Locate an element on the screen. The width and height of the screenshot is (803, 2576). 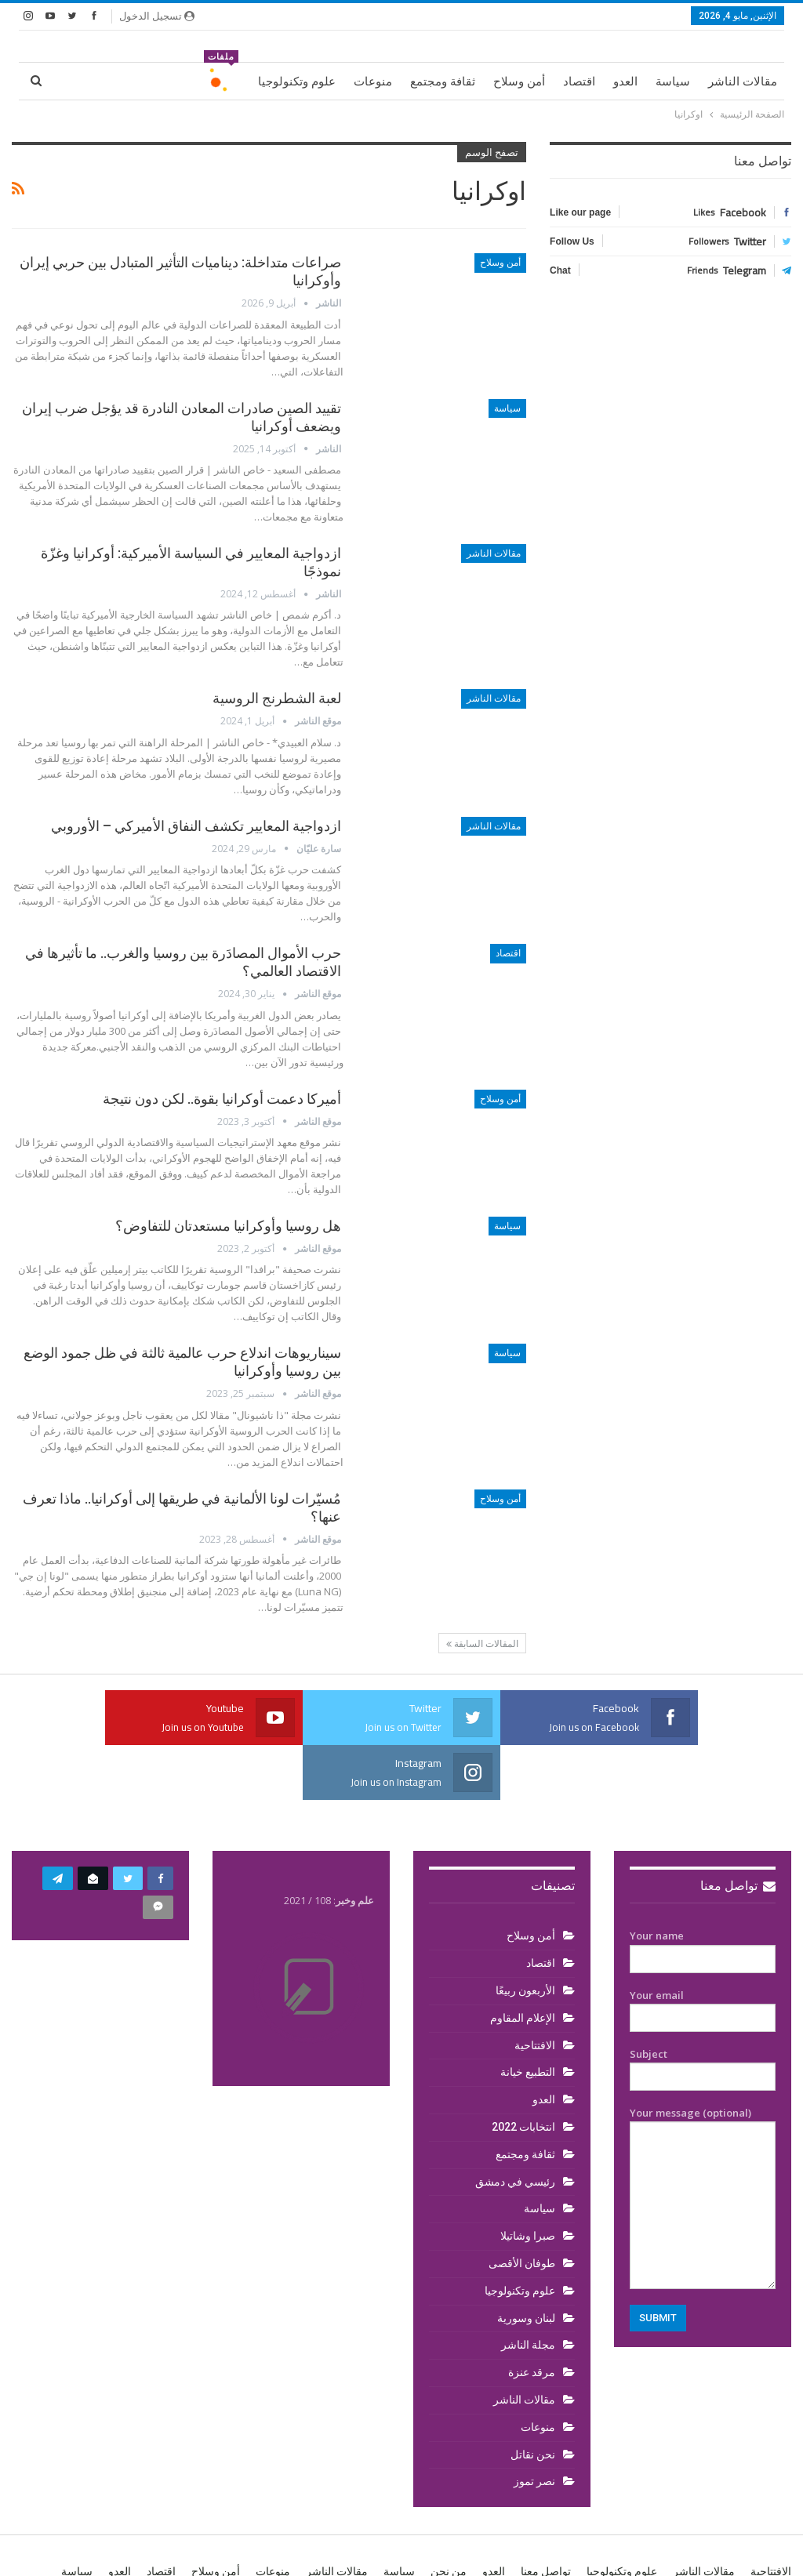
العدو is located at coordinates (625, 81).